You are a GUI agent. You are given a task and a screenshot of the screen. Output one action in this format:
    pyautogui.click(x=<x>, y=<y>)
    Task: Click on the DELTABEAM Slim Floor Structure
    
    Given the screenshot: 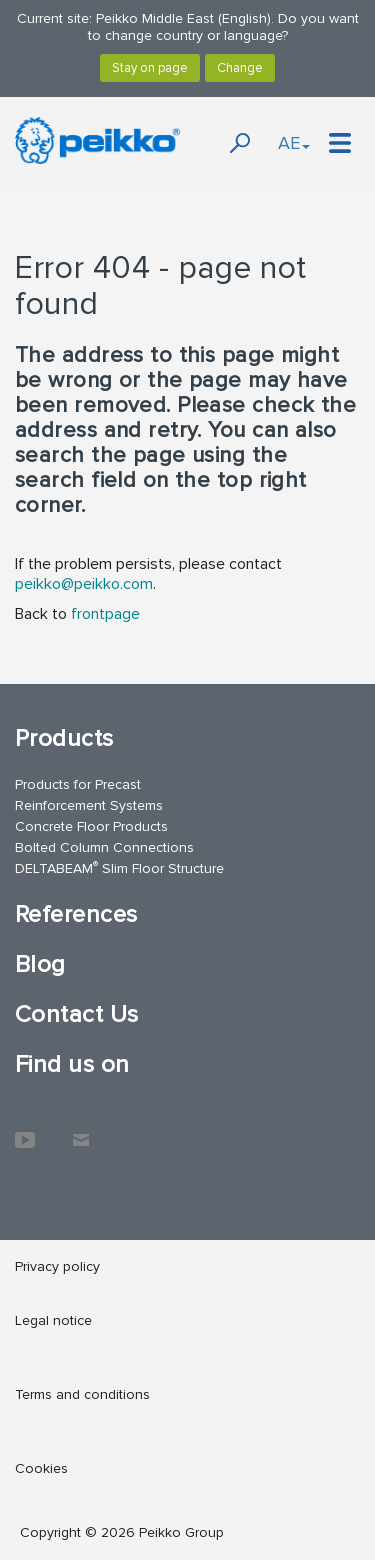 What is the action you would take?
    pyautogui.click(x=119, y=867)
    